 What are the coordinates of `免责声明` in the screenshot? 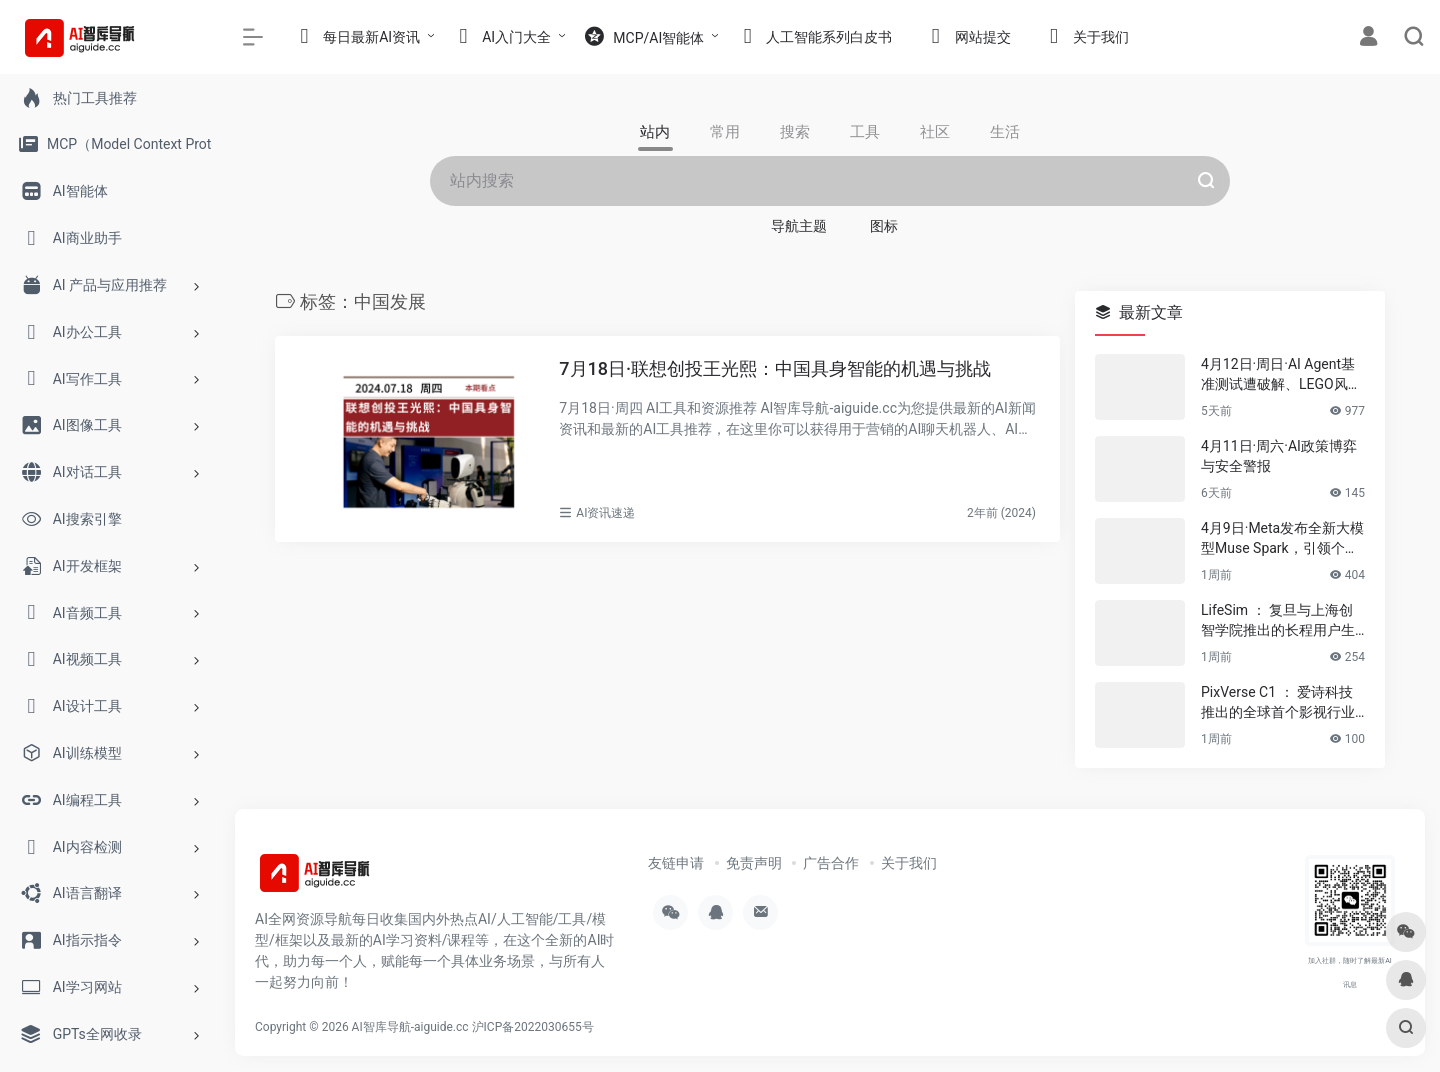 It's located at (754, 863).